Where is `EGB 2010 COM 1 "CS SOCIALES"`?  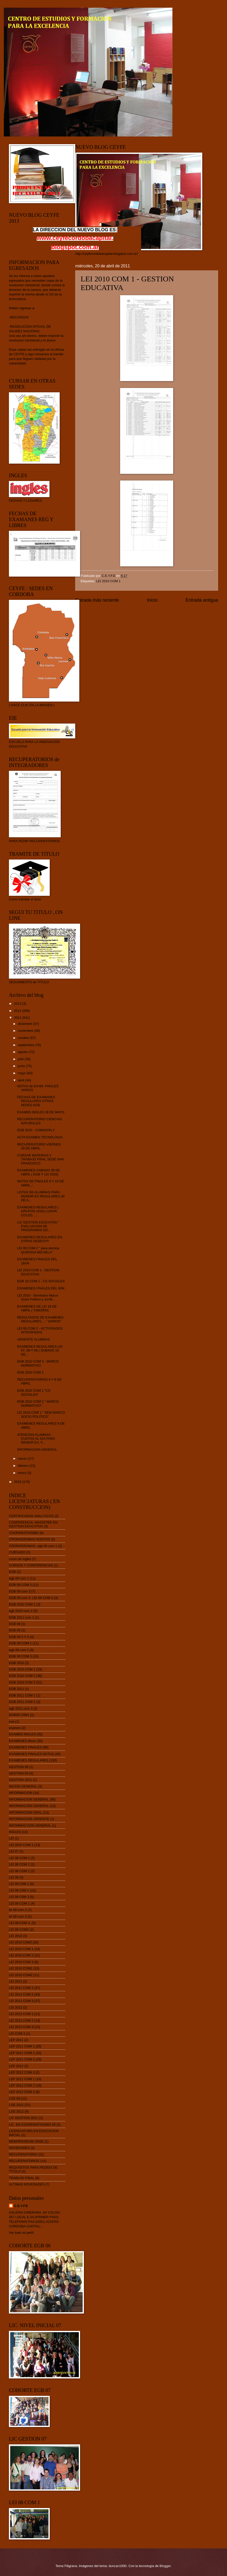
EGB 2010 COM 1 "CS SOCIALES" is located at coordinates (33, 1392).